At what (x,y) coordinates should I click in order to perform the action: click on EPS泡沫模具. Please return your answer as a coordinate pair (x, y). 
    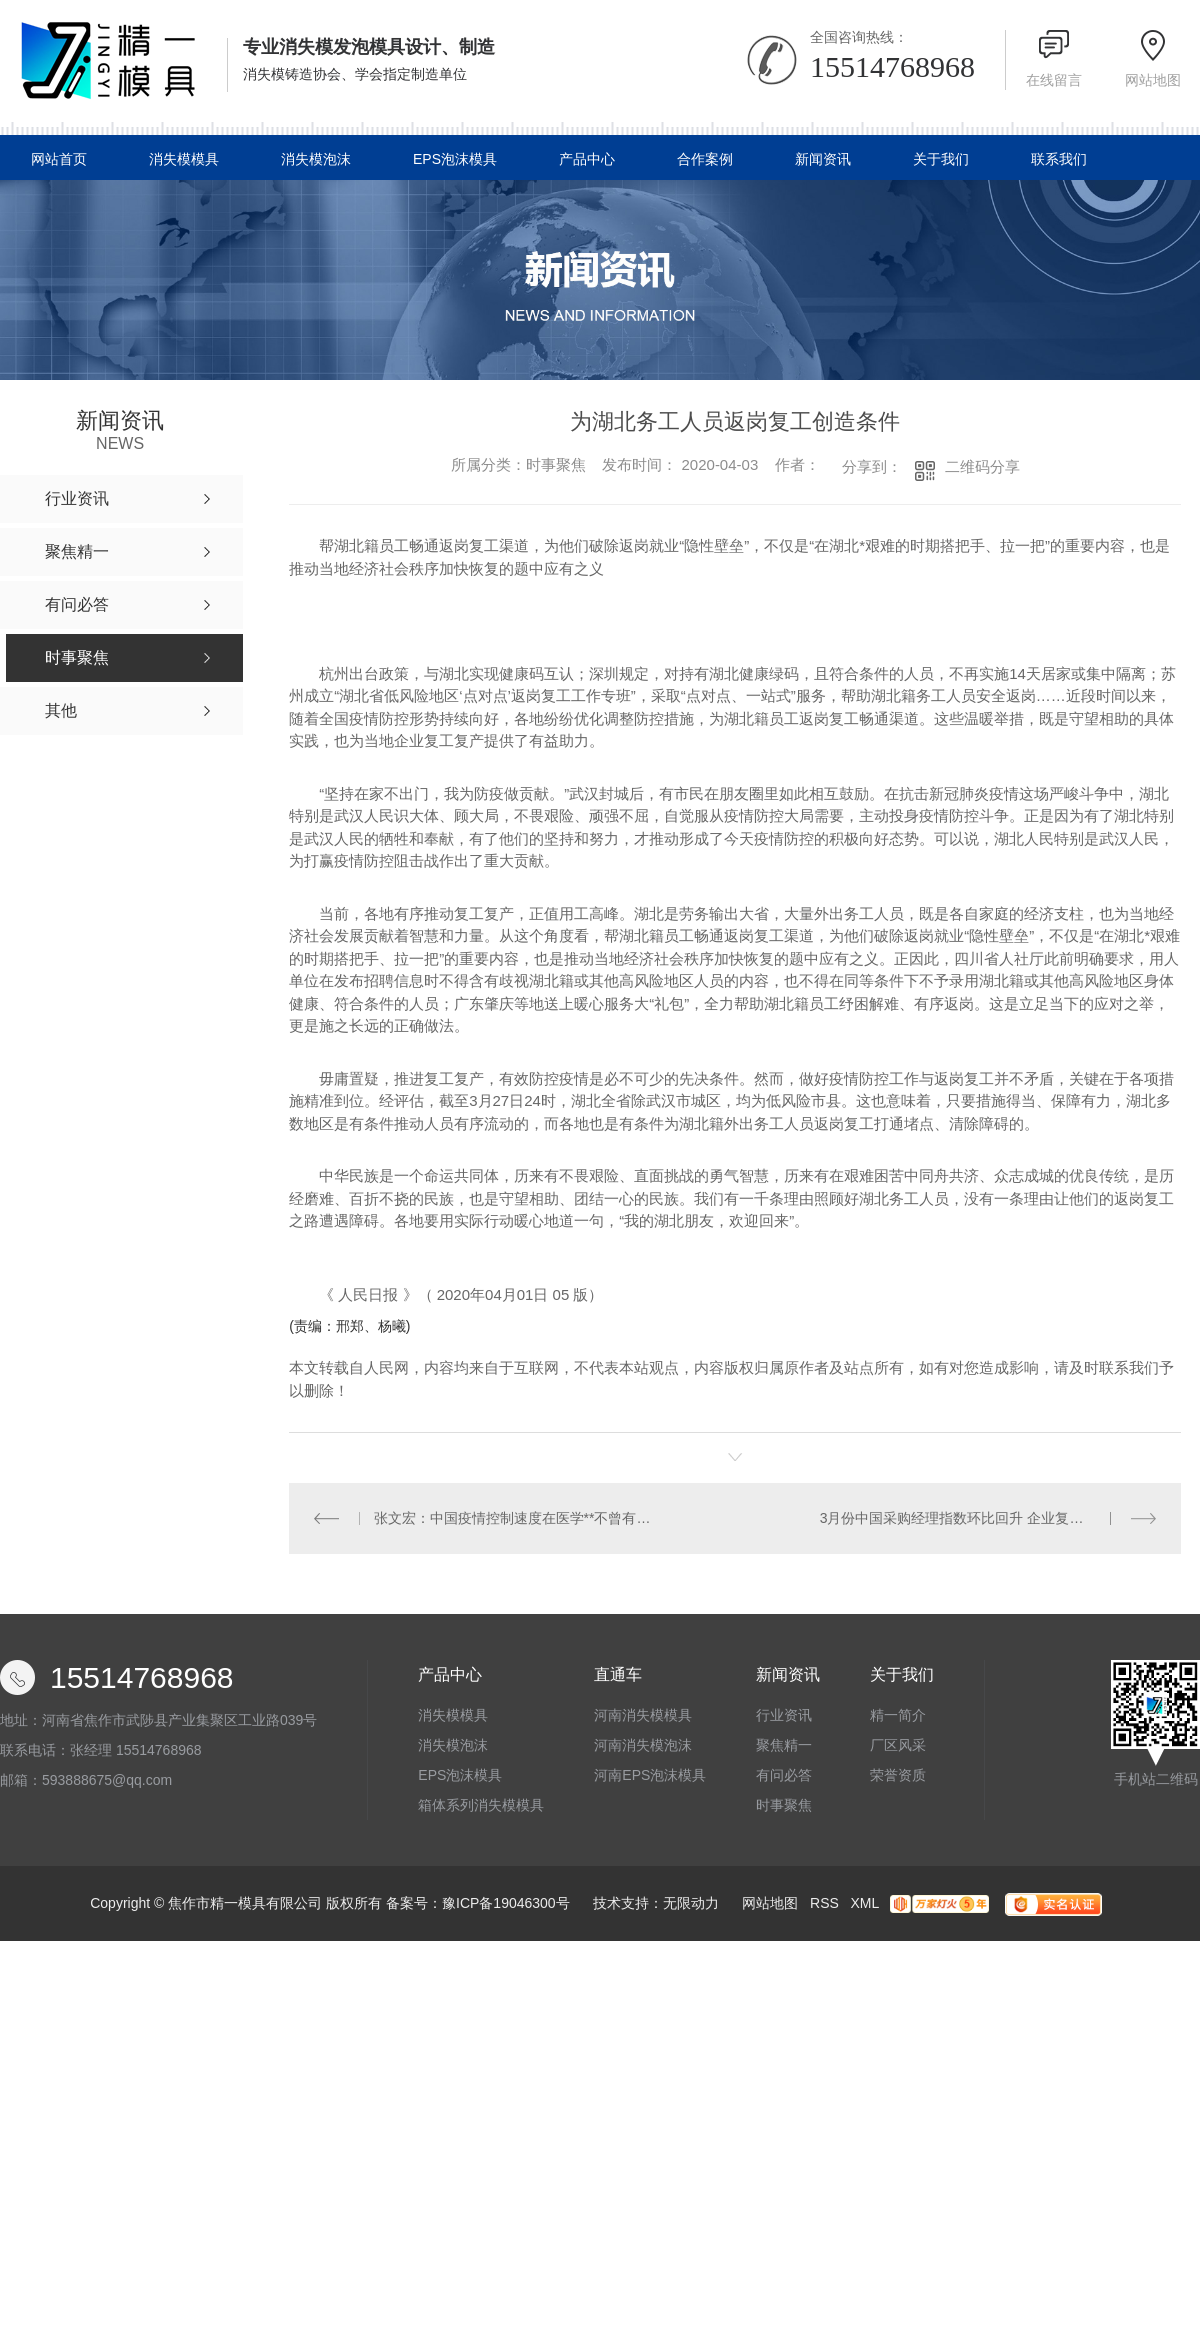
    Looking at the image, I should click on (455, 159).